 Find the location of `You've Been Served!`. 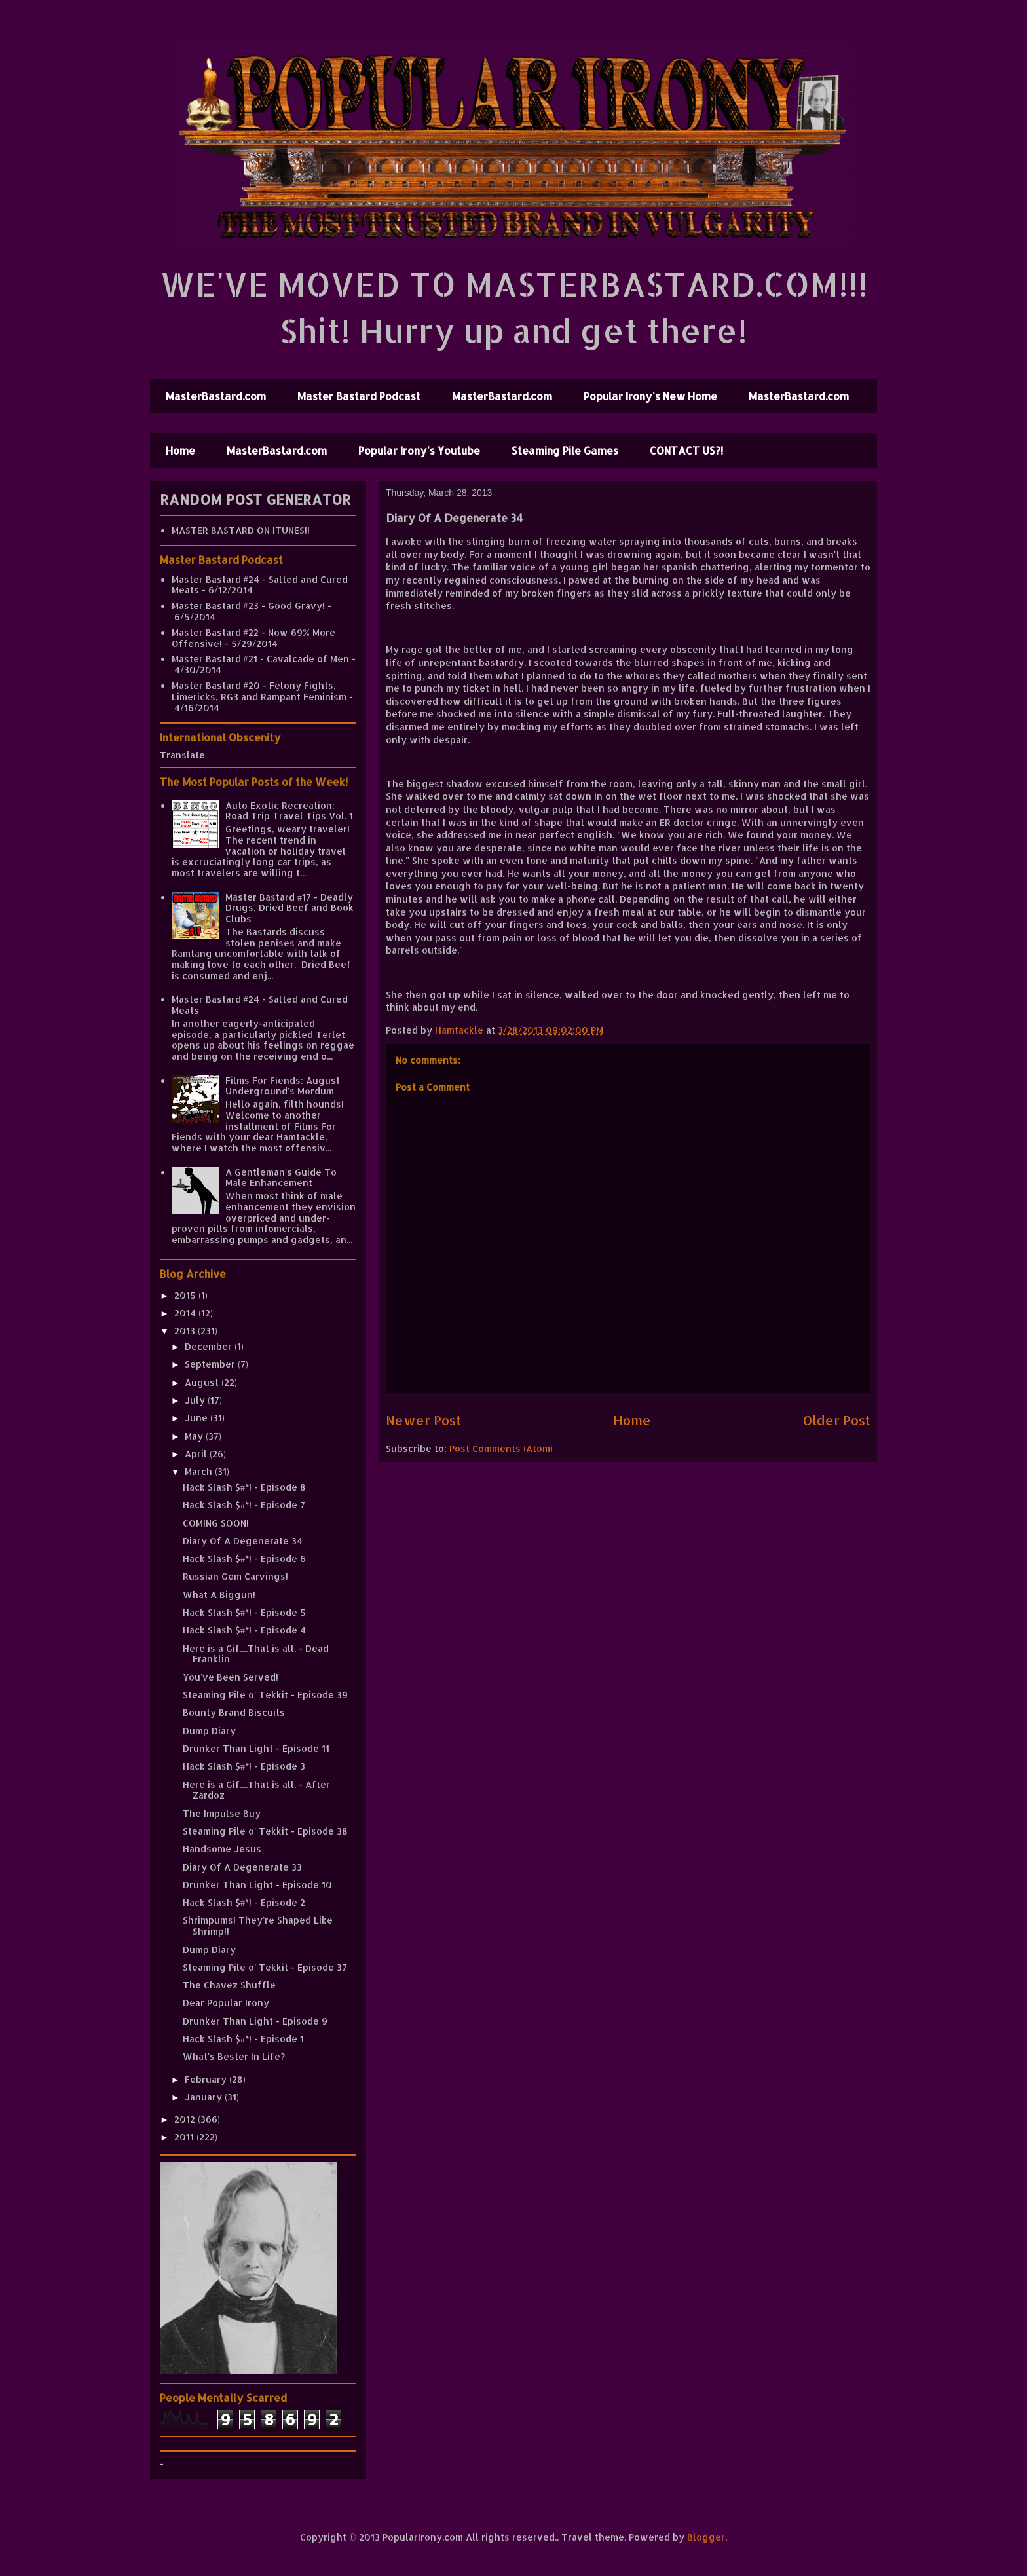

You've Been Served! is located at coordinates (230, 1677).